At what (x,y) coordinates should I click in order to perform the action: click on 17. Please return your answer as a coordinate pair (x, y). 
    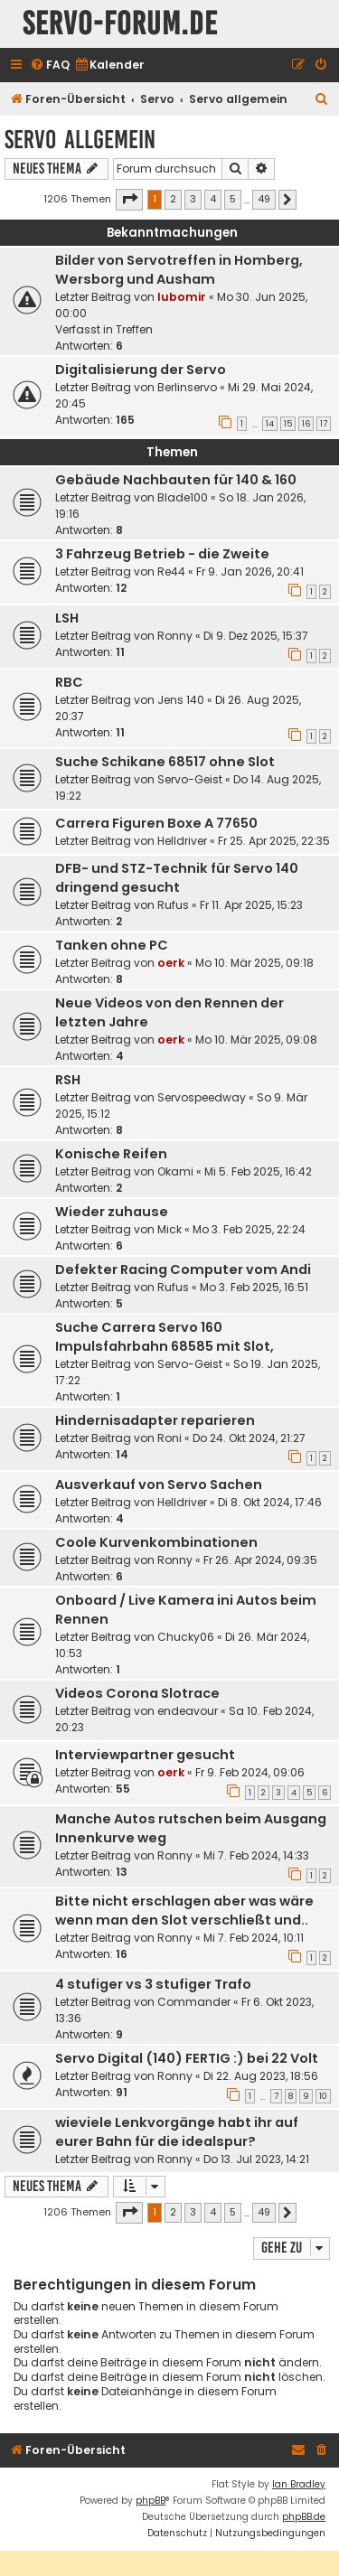
    Looking at the image, I should click on (323, 423).